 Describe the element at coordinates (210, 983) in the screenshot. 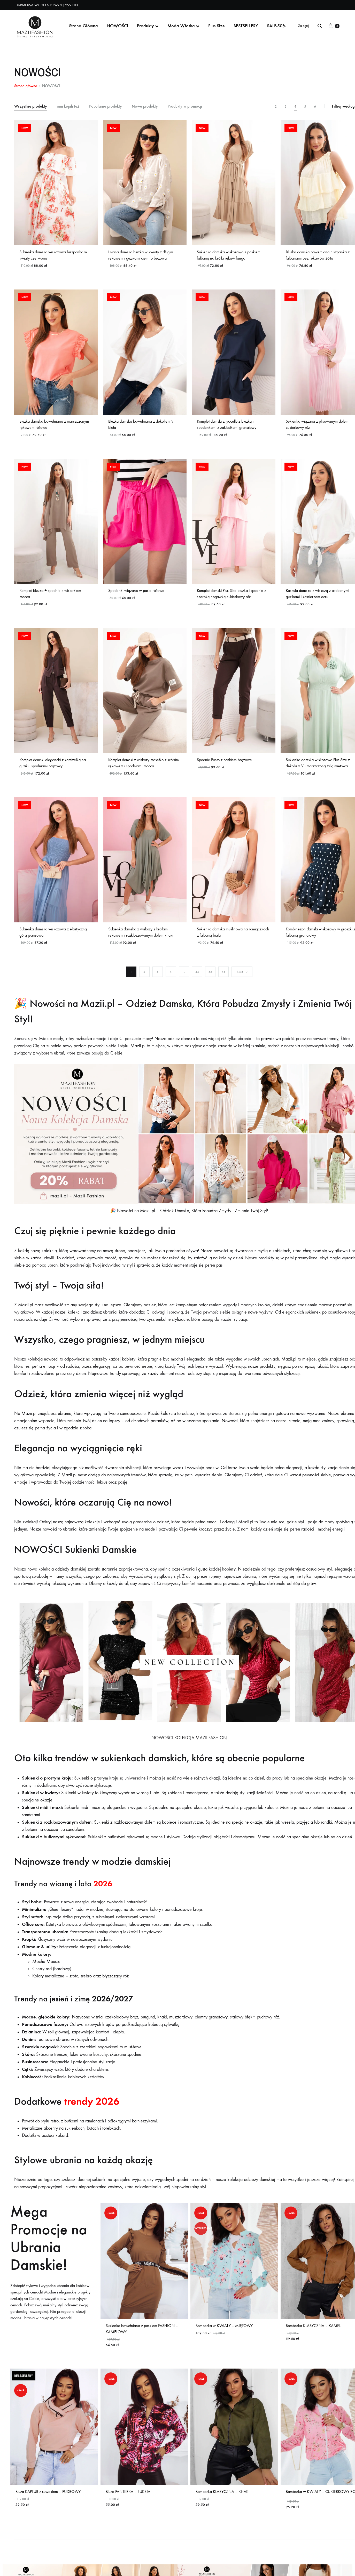

I see `45 [Strona 45]` at that location.